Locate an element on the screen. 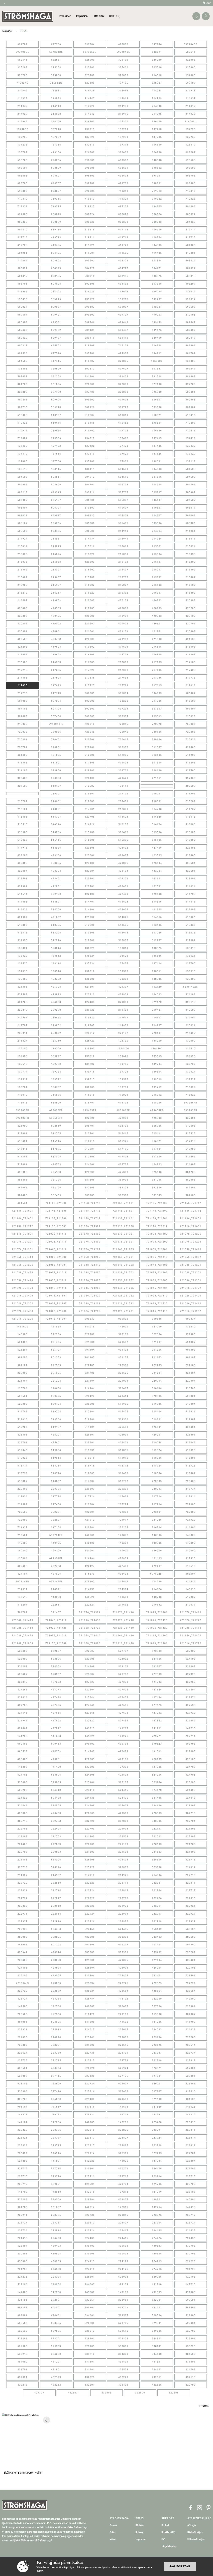 Image resolution: width=213 pixels, height=2576 pixels. 513706 is located at coordinates (56, 925).